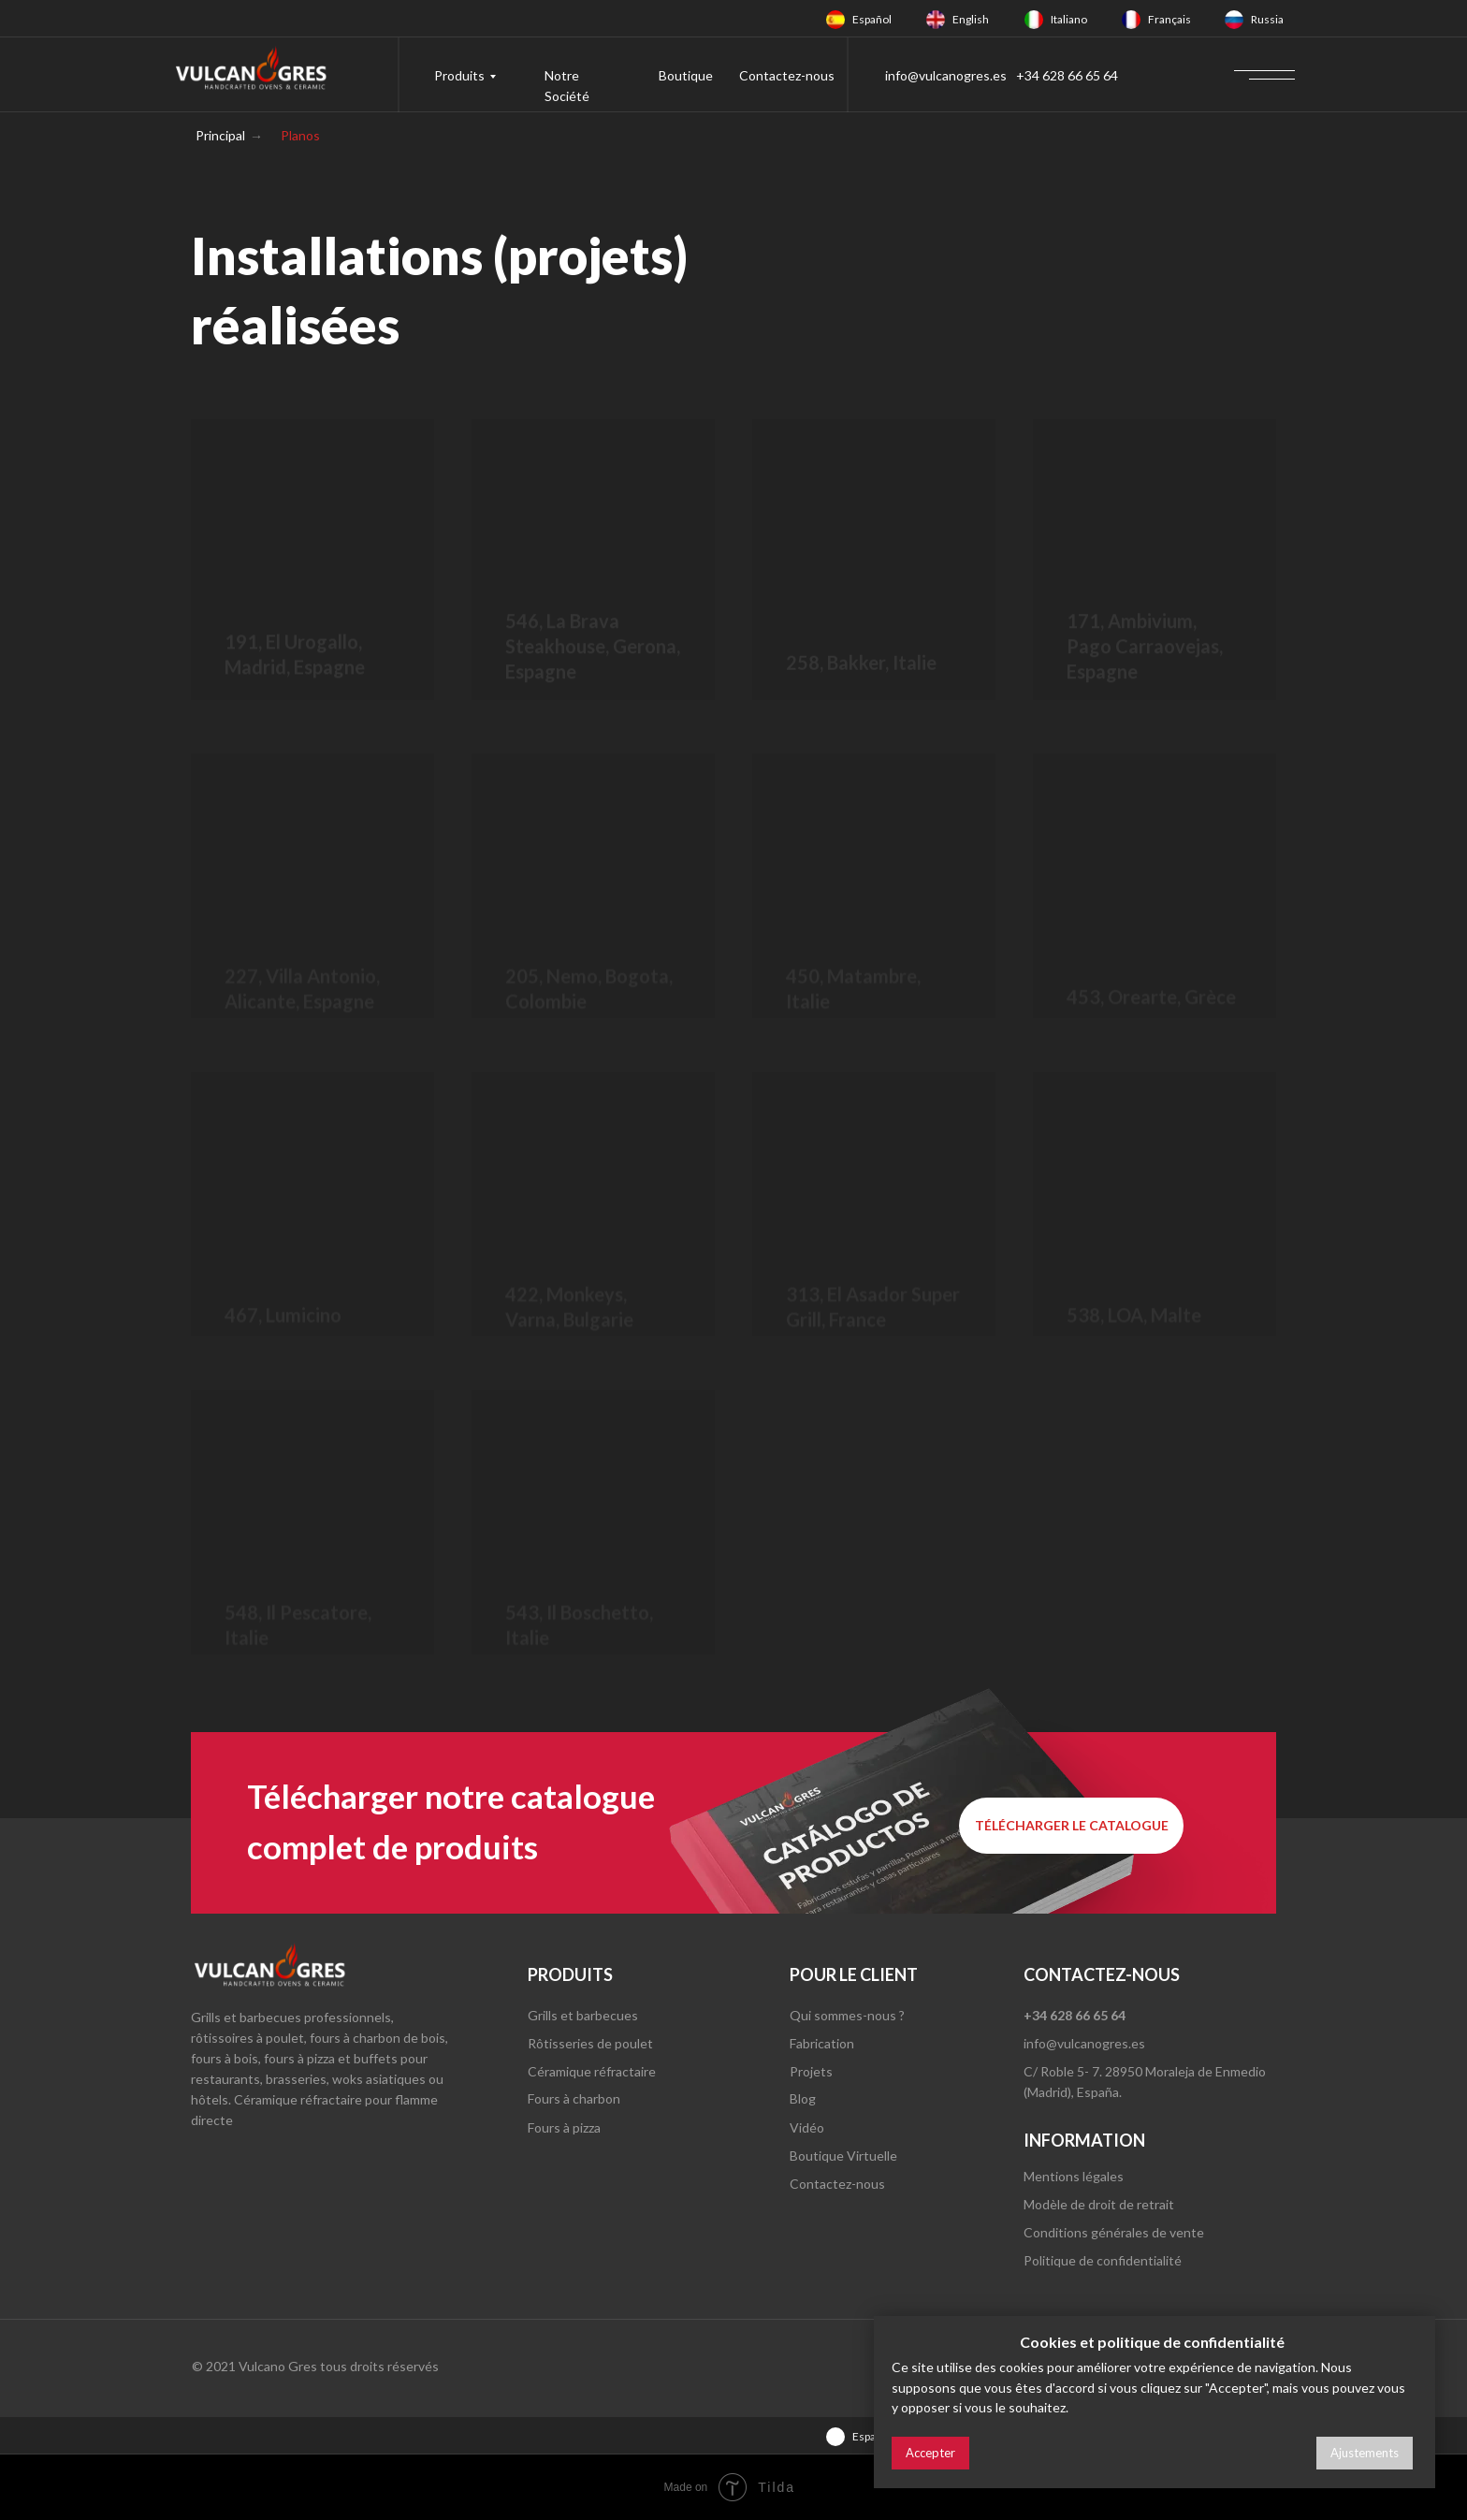 The height and width of the screenshot is (2520, 1467). Describe the element at coordinates (583, 2015) in the screenshot. I see `Grills et barbecues` at that location.